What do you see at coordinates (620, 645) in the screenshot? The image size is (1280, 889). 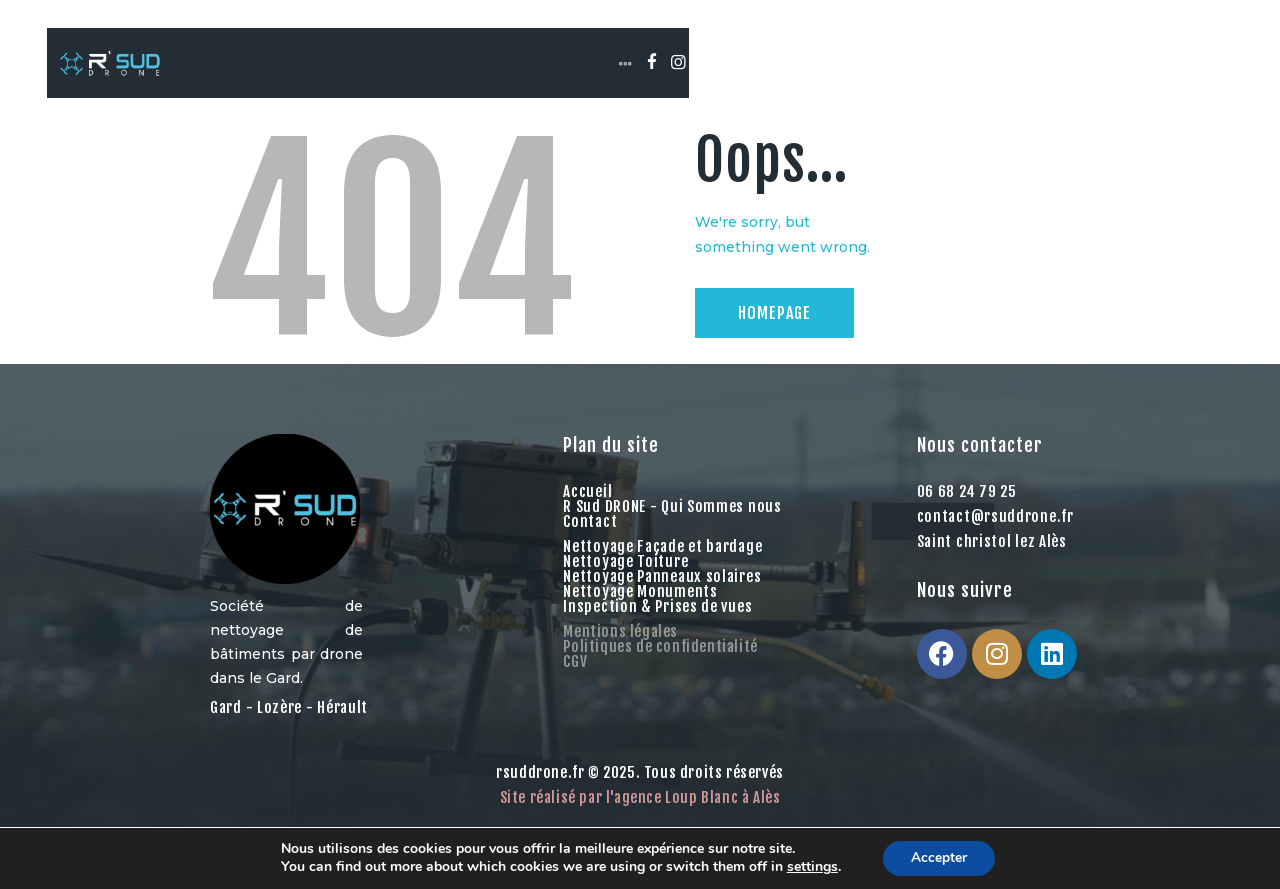 I see `Mentions légales` at bounding box center [620, 645].